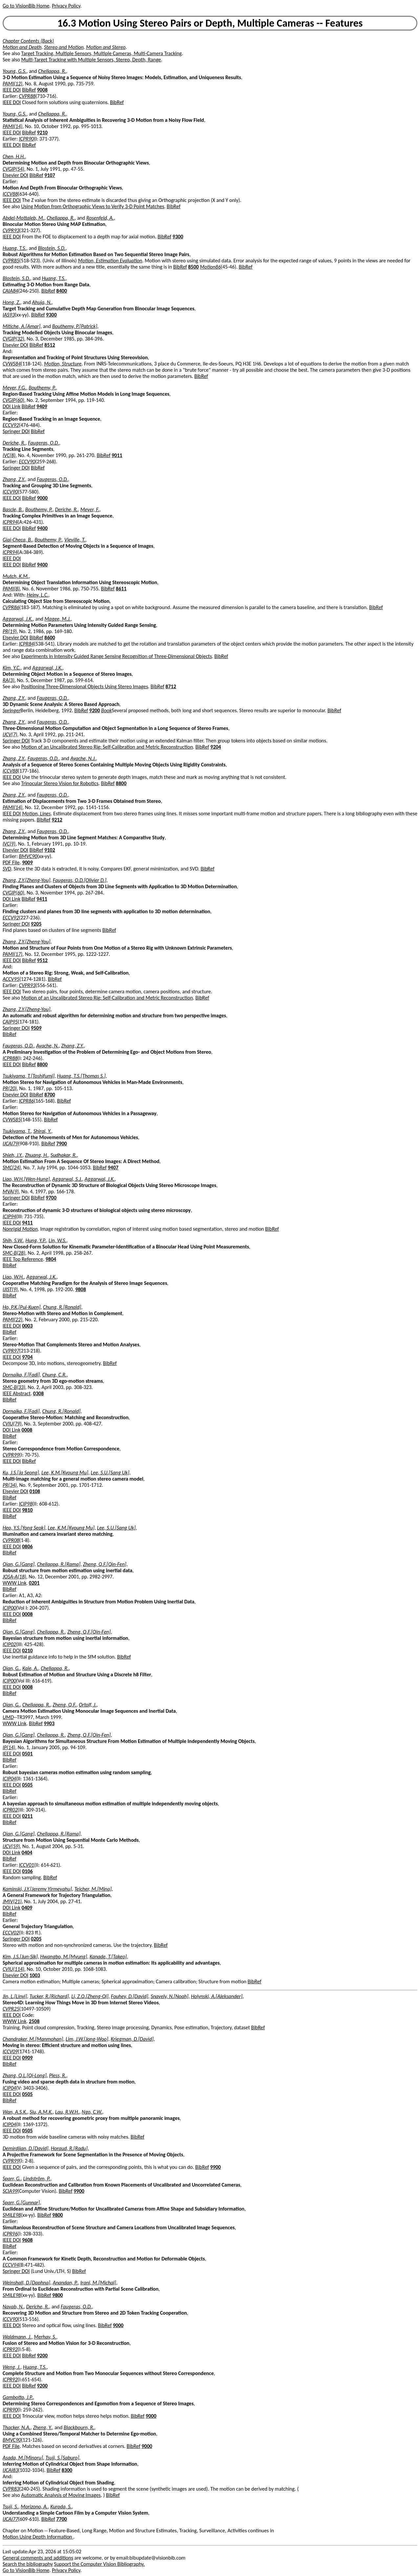  I want to click on IP(14), so click(9, 1747).